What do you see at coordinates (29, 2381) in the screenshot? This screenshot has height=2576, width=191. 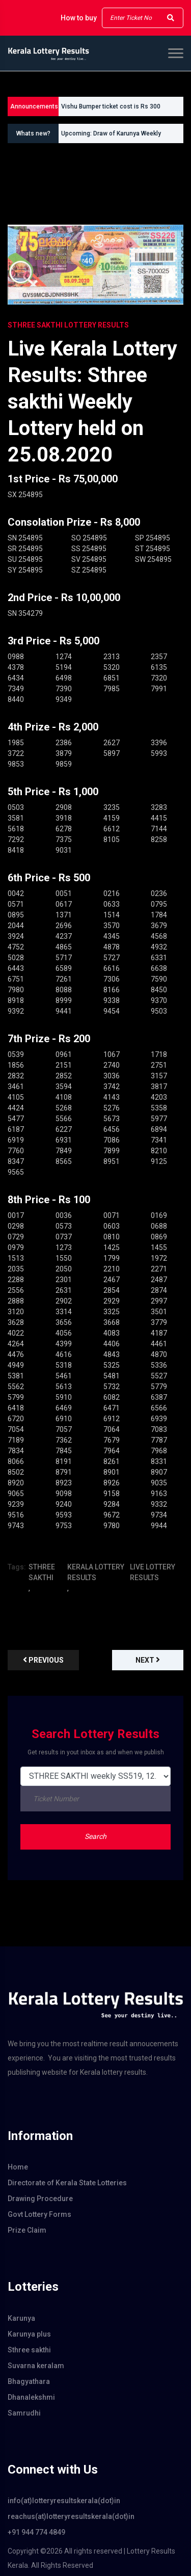 I see `Bhagyathara` at bounding box center [29, 2381].